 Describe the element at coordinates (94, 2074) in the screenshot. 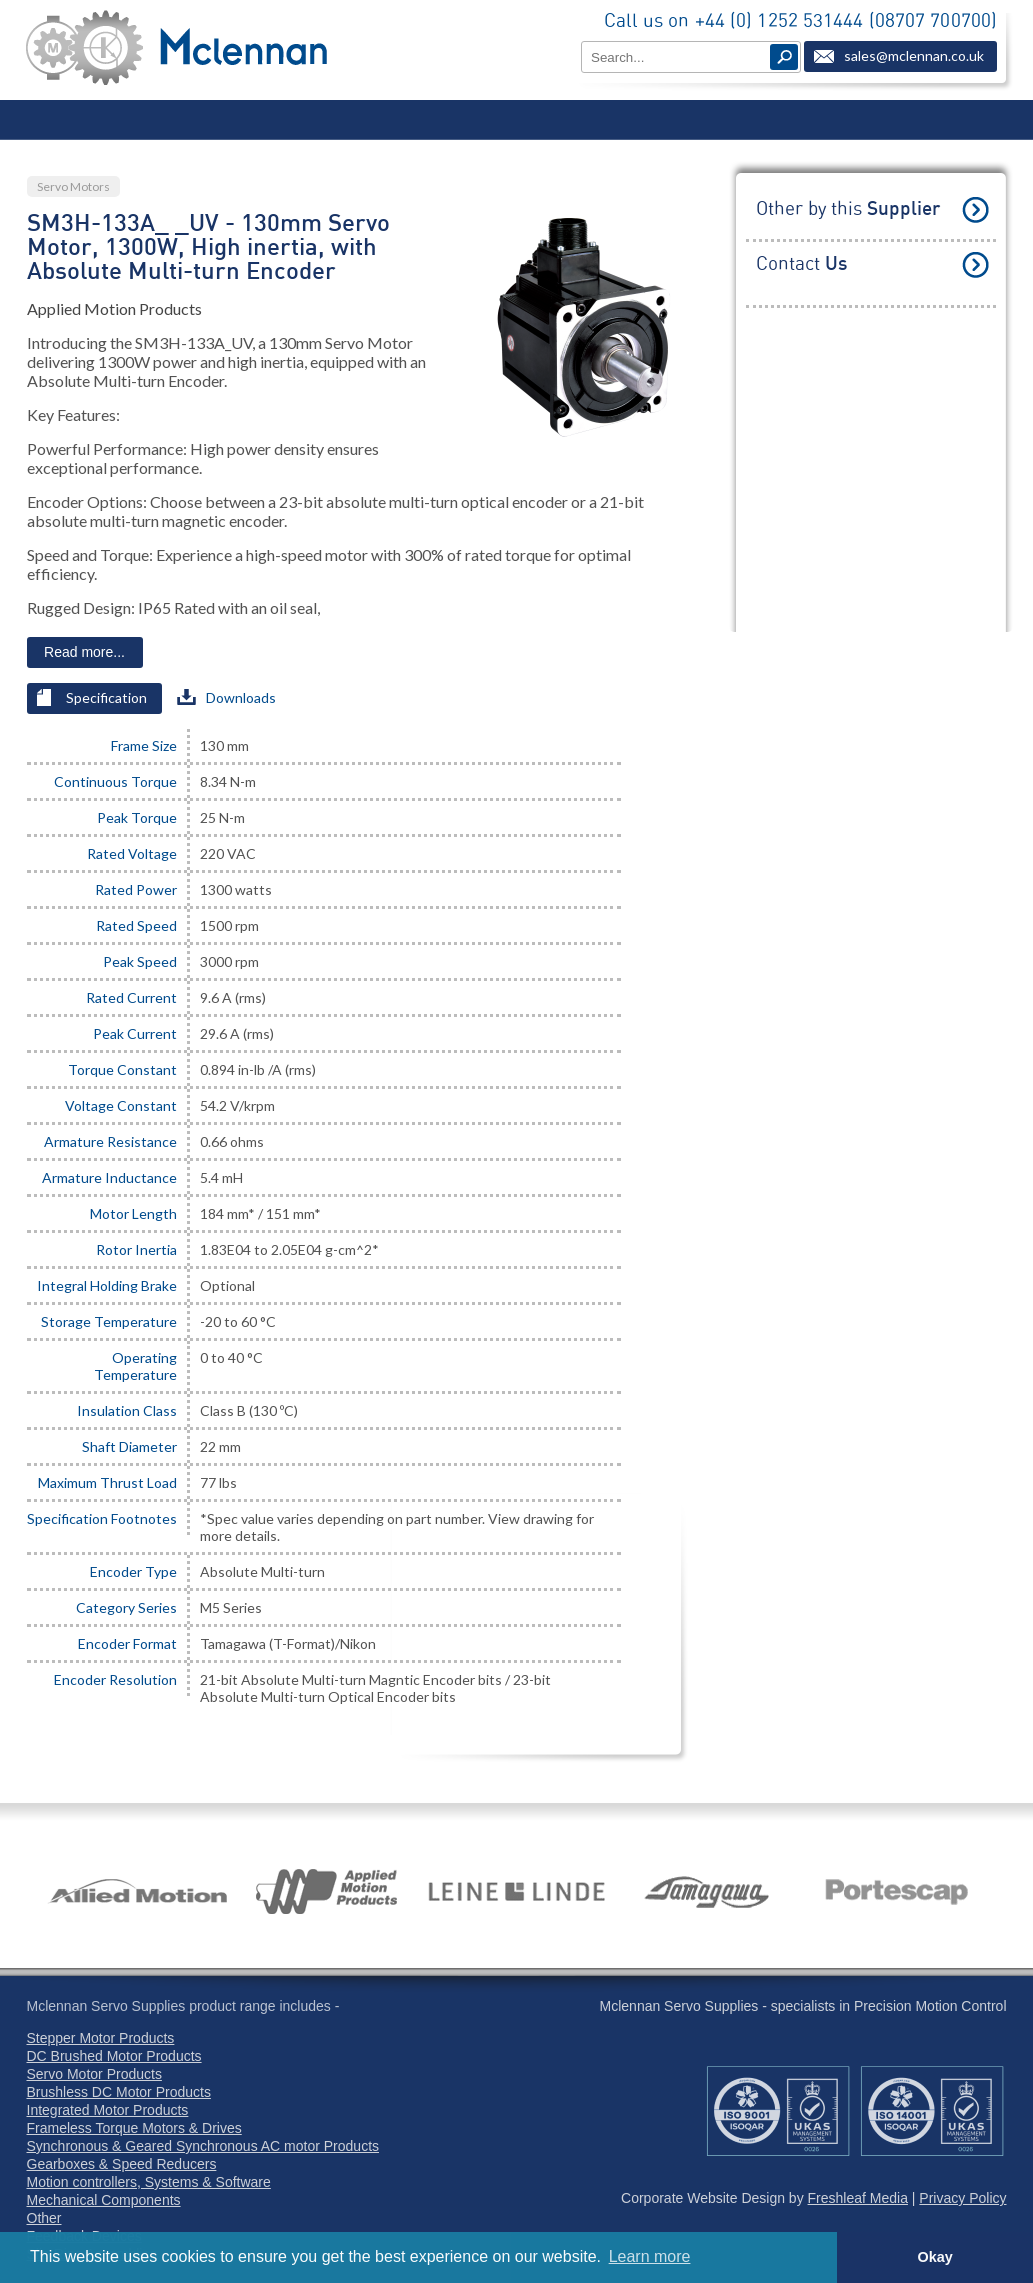

I see `Servo Motor Products` at that location.